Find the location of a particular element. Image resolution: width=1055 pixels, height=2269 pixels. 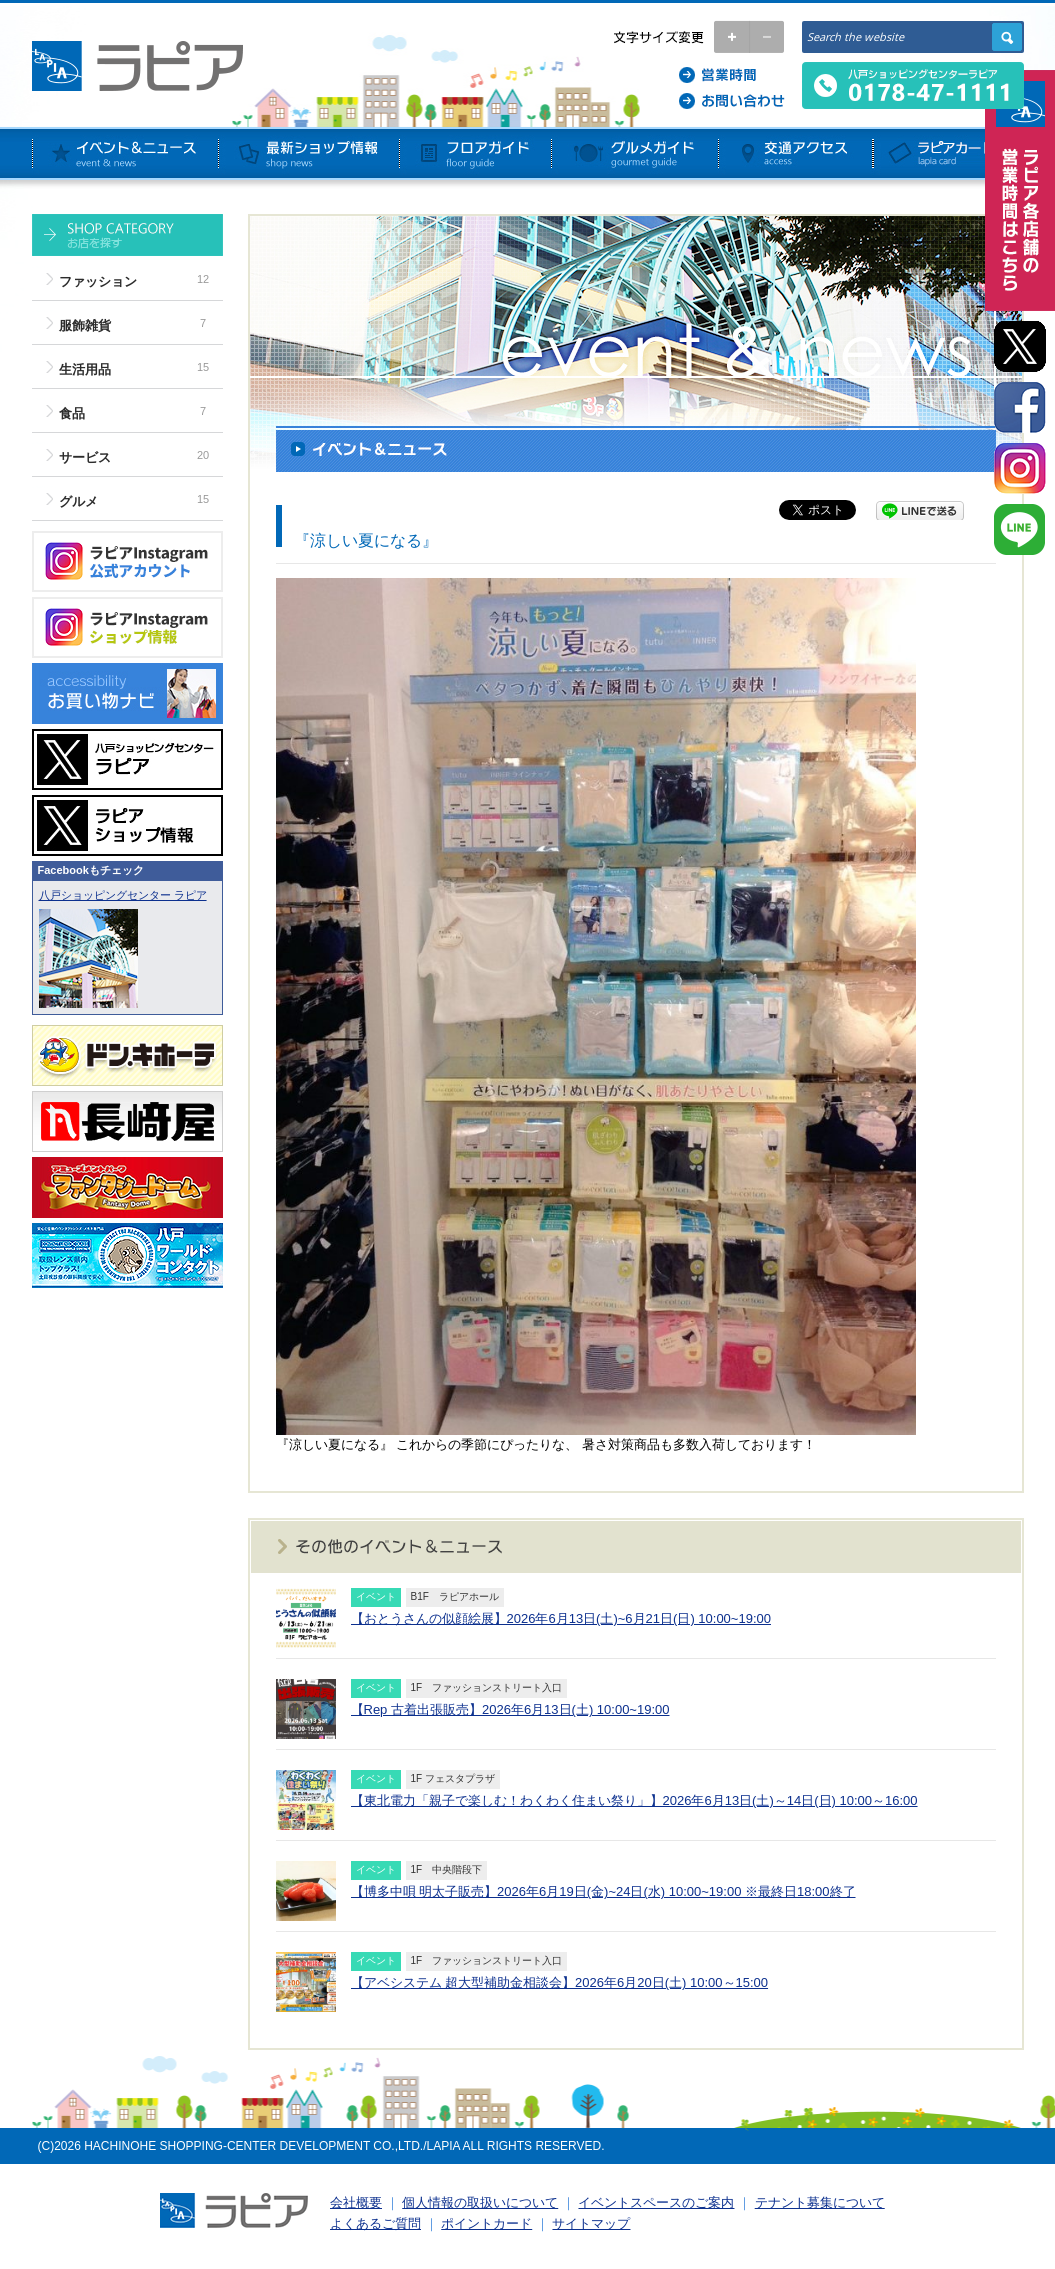

生活用品 is located at coordinates (85, 369).